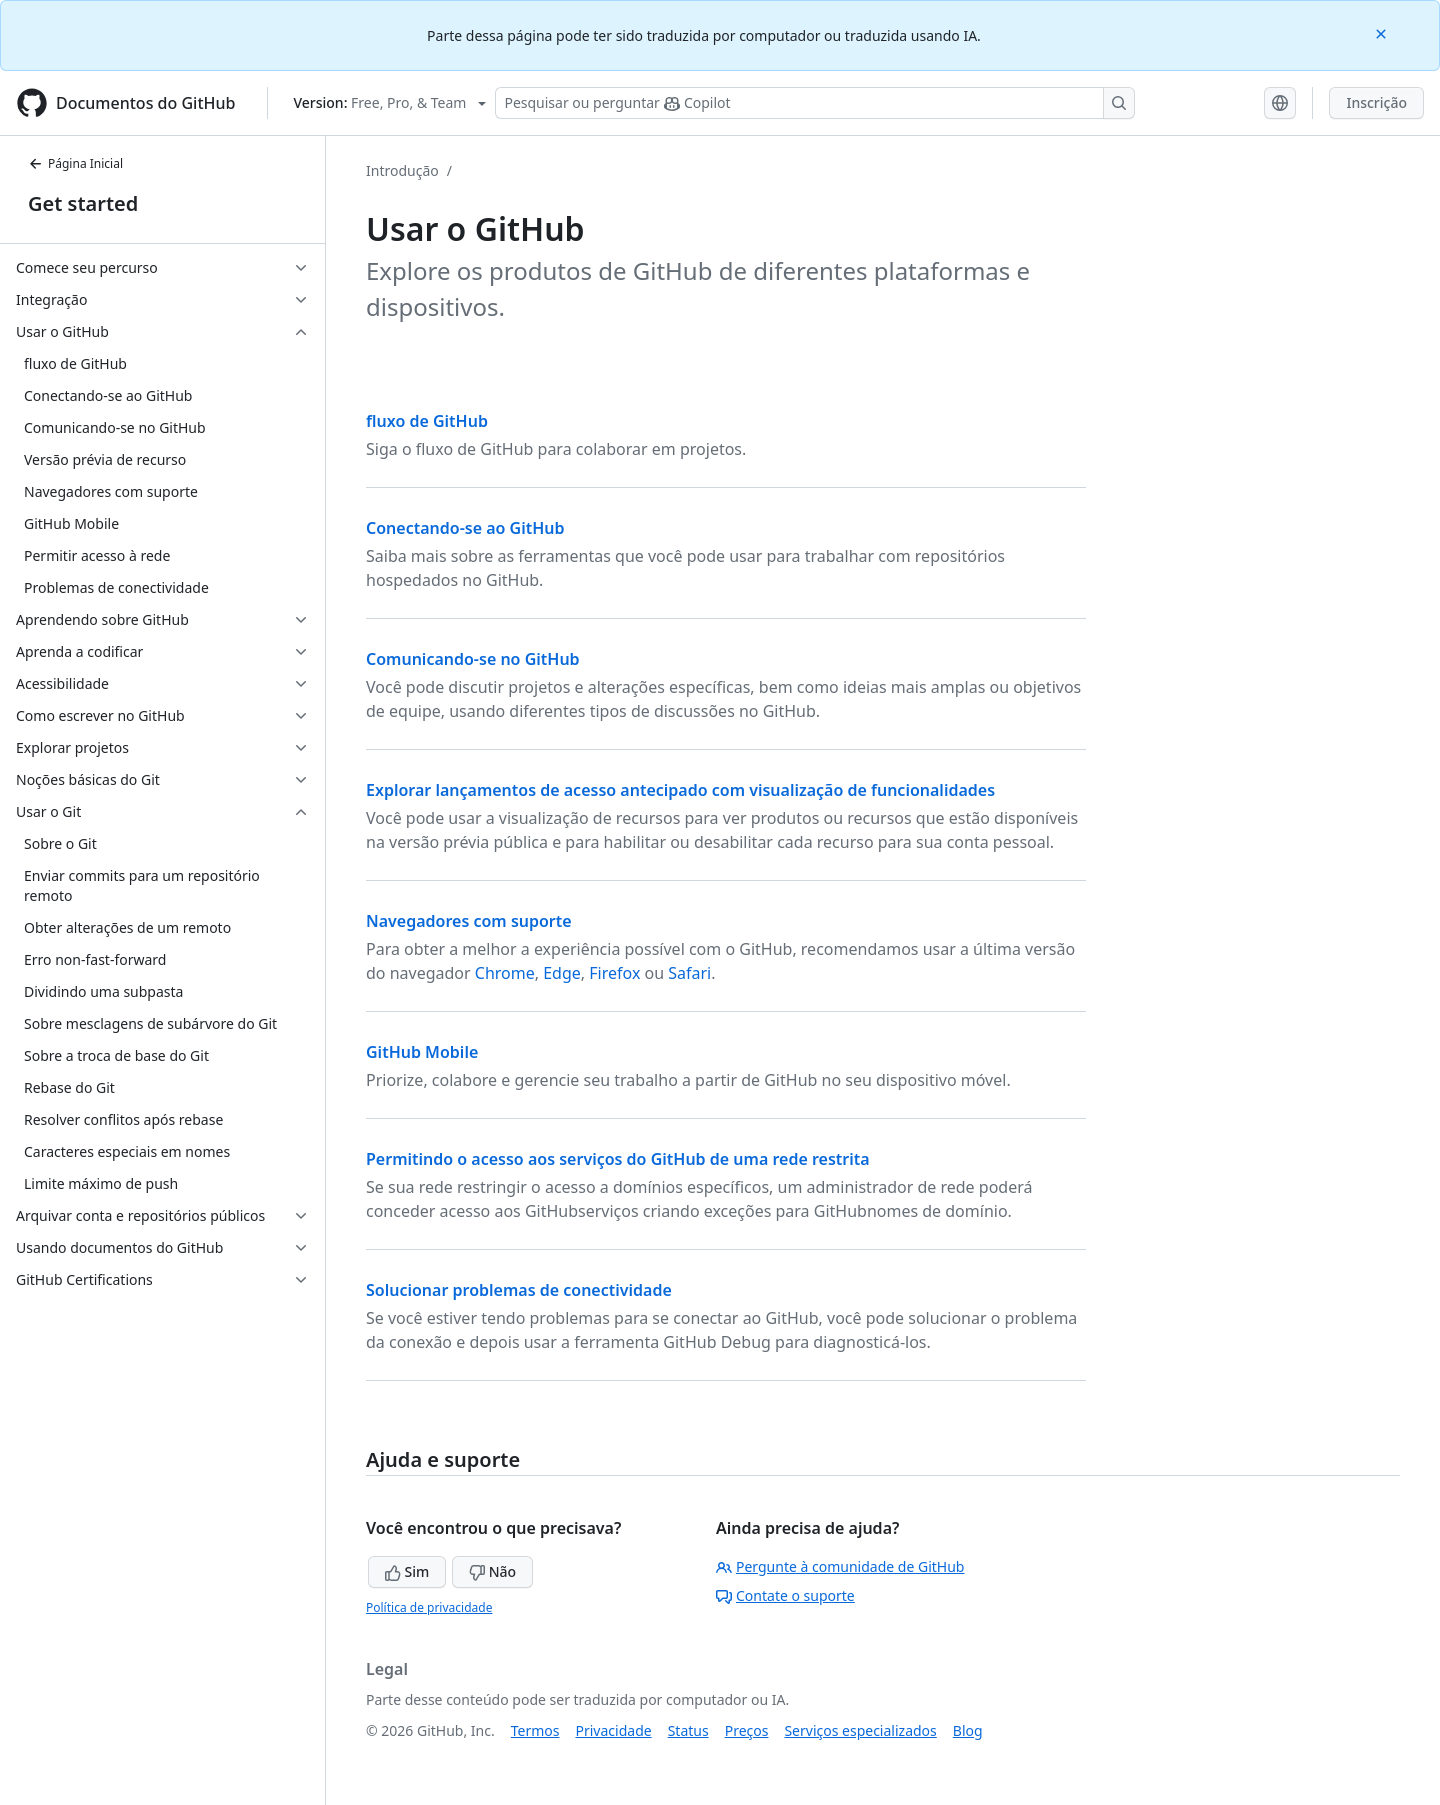  What do you see at coordinates (614, 1730) in the screenshot?
I see `Privacidade` at bounding box center [614, 1730].